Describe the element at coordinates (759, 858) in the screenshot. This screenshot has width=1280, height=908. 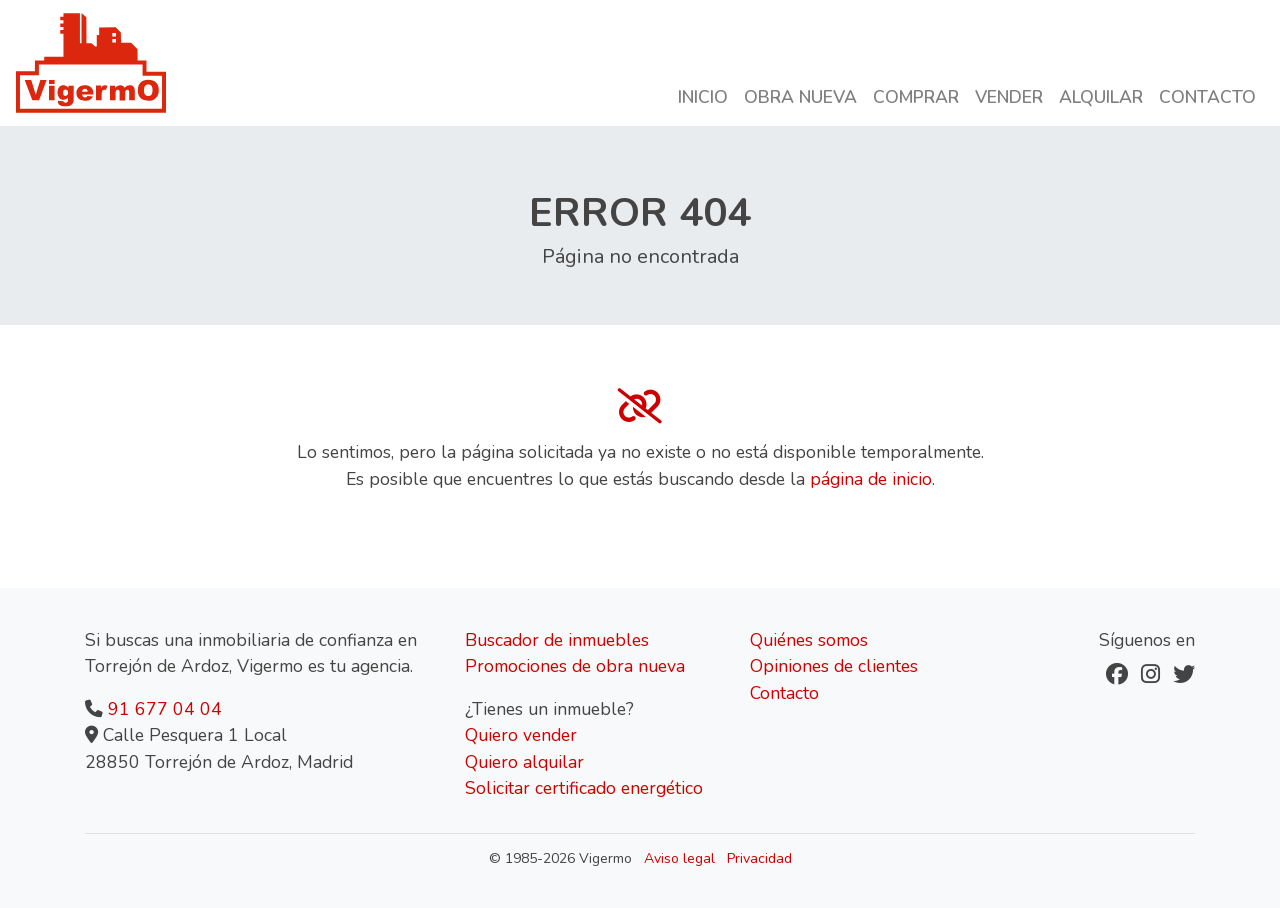
I see `Privacidad` at that location.